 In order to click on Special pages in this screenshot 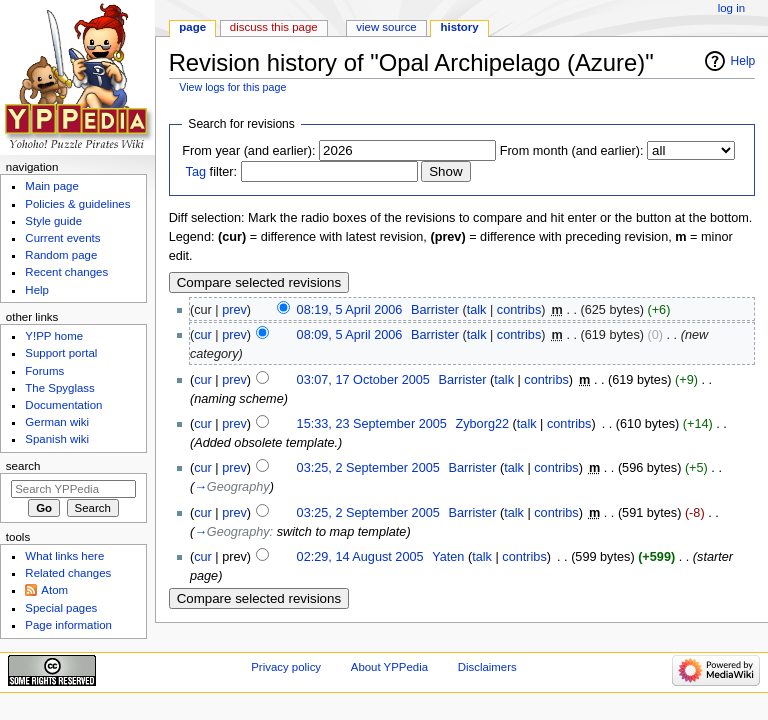, I will do `click(61, 608)`.